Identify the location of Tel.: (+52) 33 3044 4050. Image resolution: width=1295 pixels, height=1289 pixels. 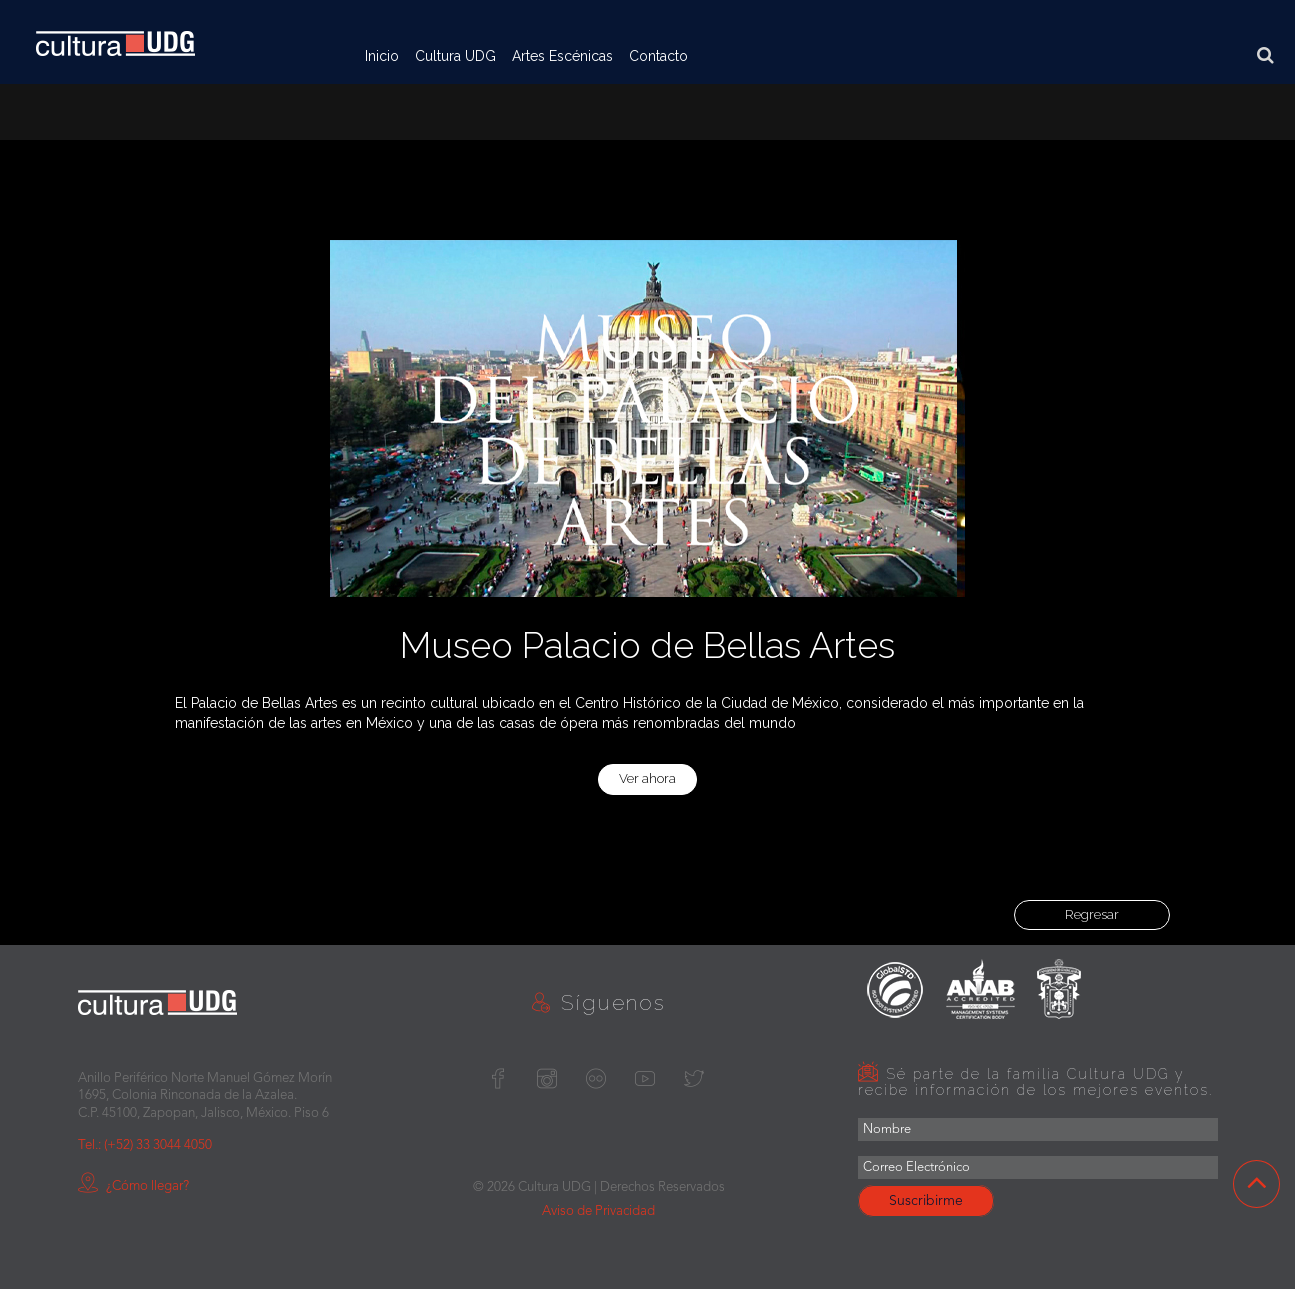
(145, 1145).